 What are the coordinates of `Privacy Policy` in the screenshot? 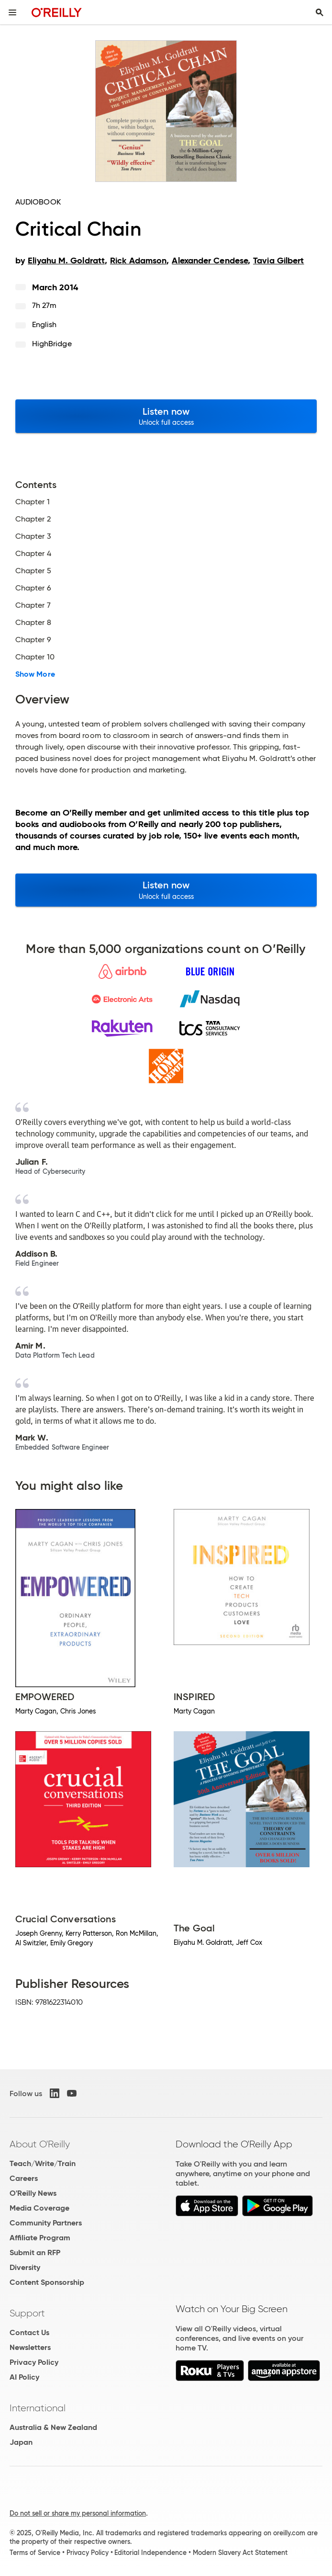 It's located at (34, 2362).